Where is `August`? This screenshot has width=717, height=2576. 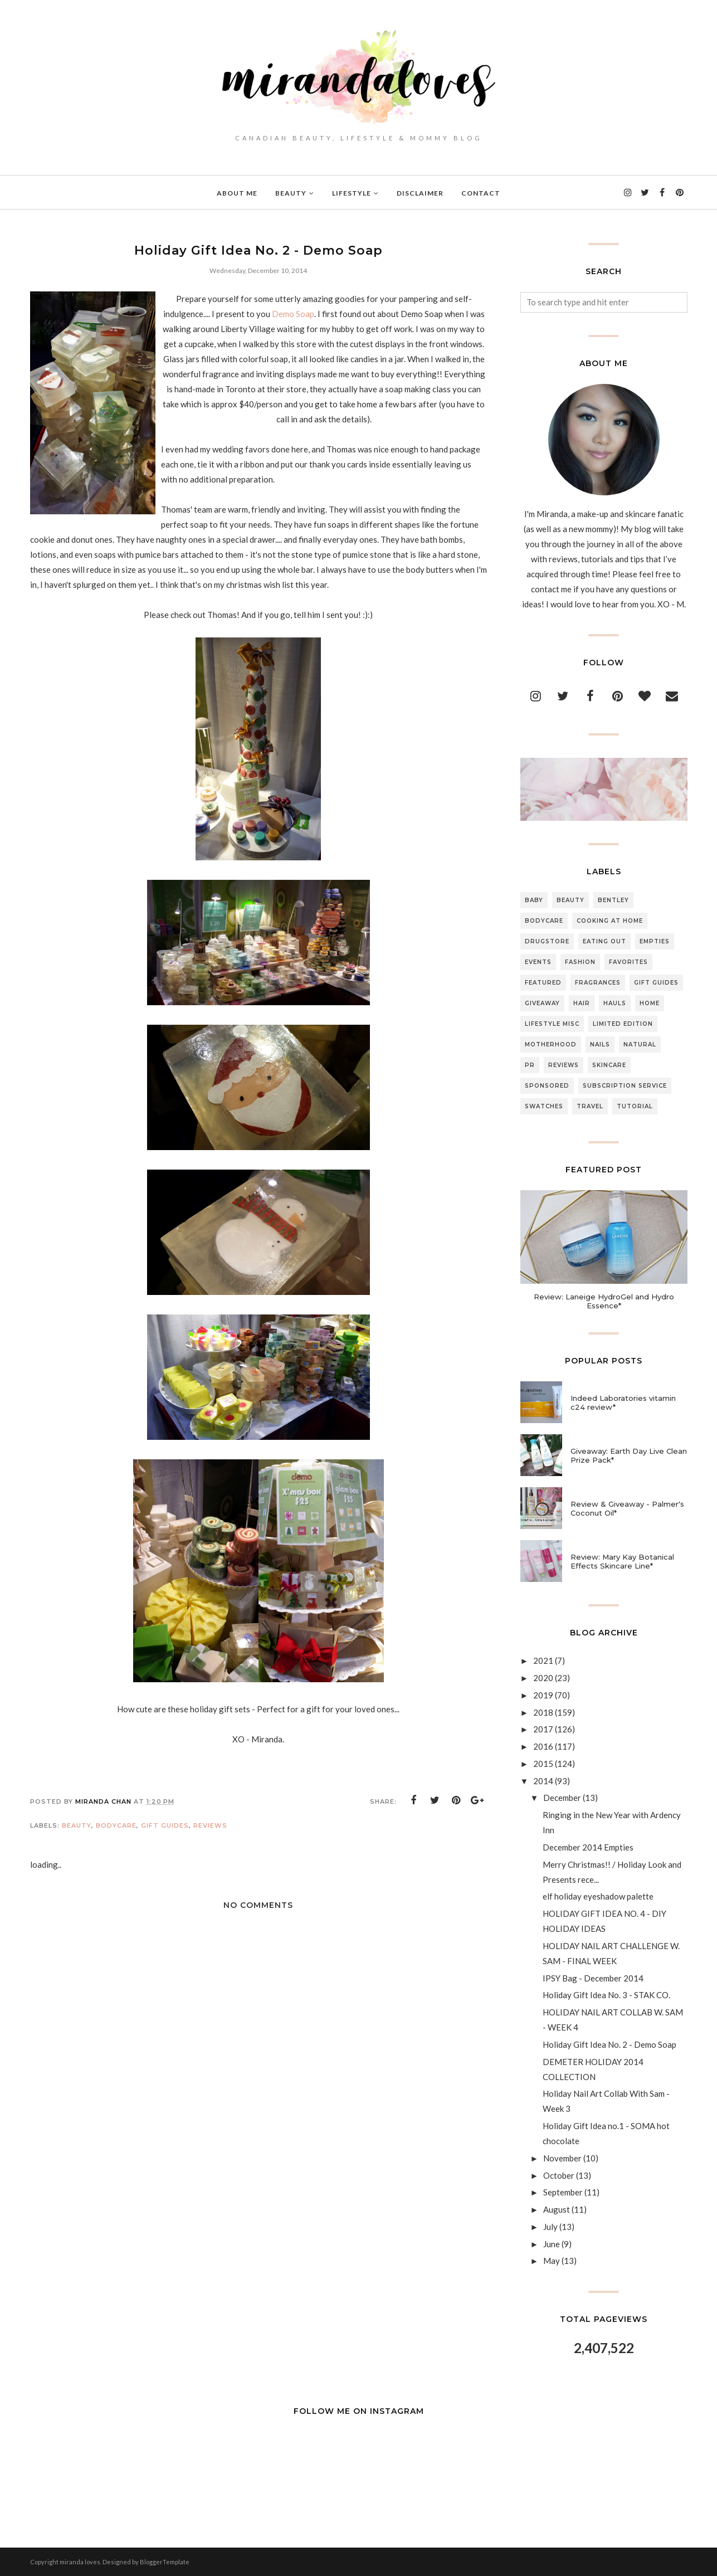 August is located at coordinates (556, 2209).